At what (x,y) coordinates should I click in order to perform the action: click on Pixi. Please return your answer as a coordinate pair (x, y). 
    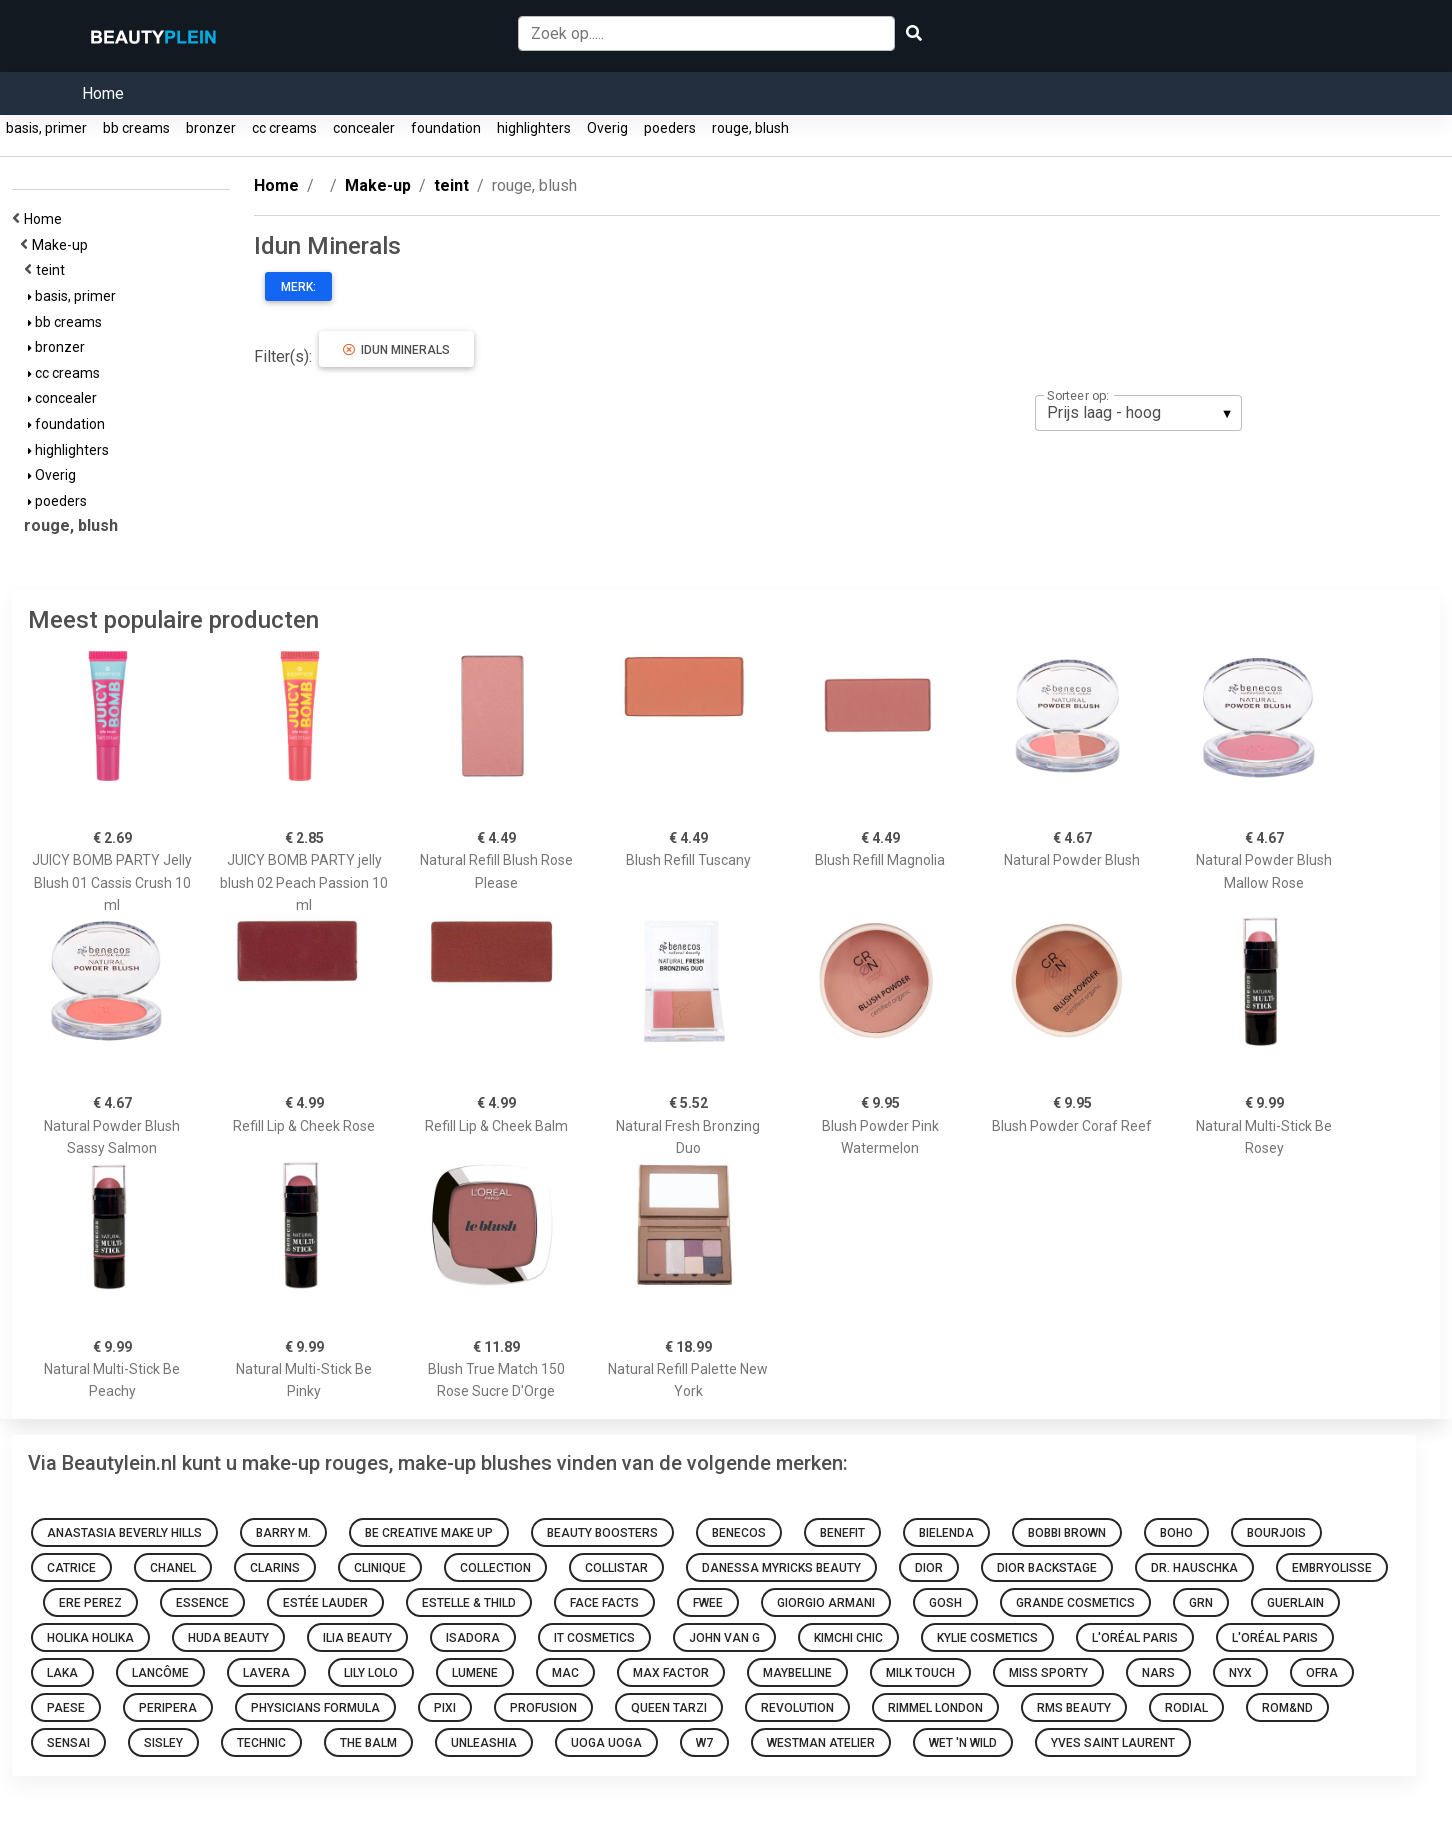
    Looking at the image, I should click on (445, 1708).